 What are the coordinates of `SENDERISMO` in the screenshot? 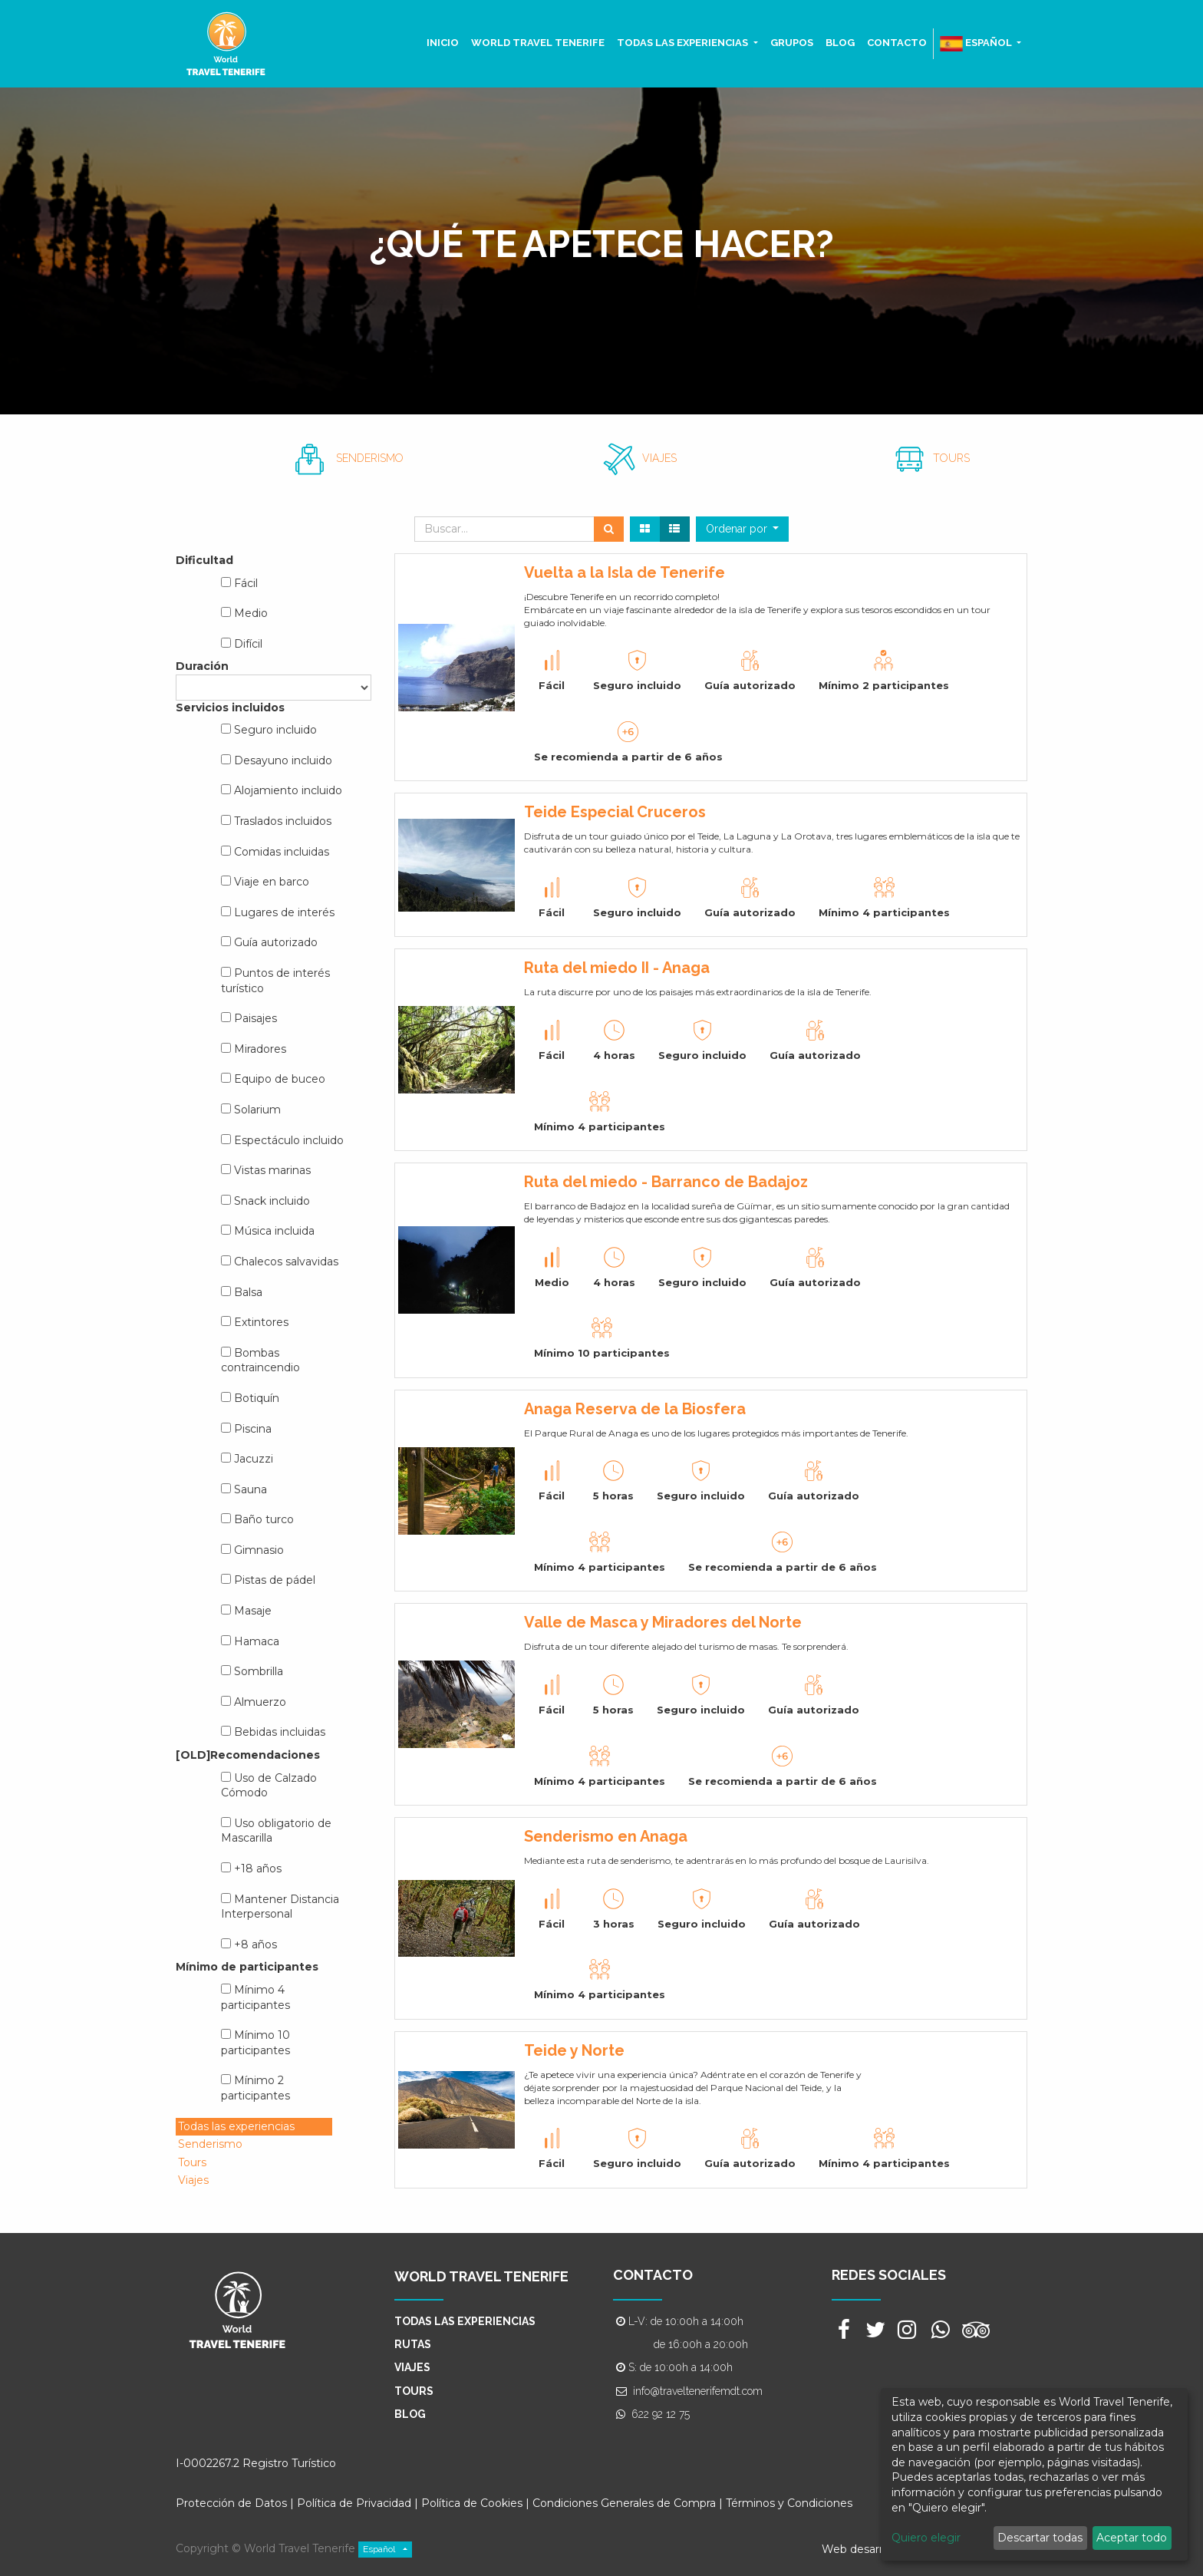 It's located at (370, 458).